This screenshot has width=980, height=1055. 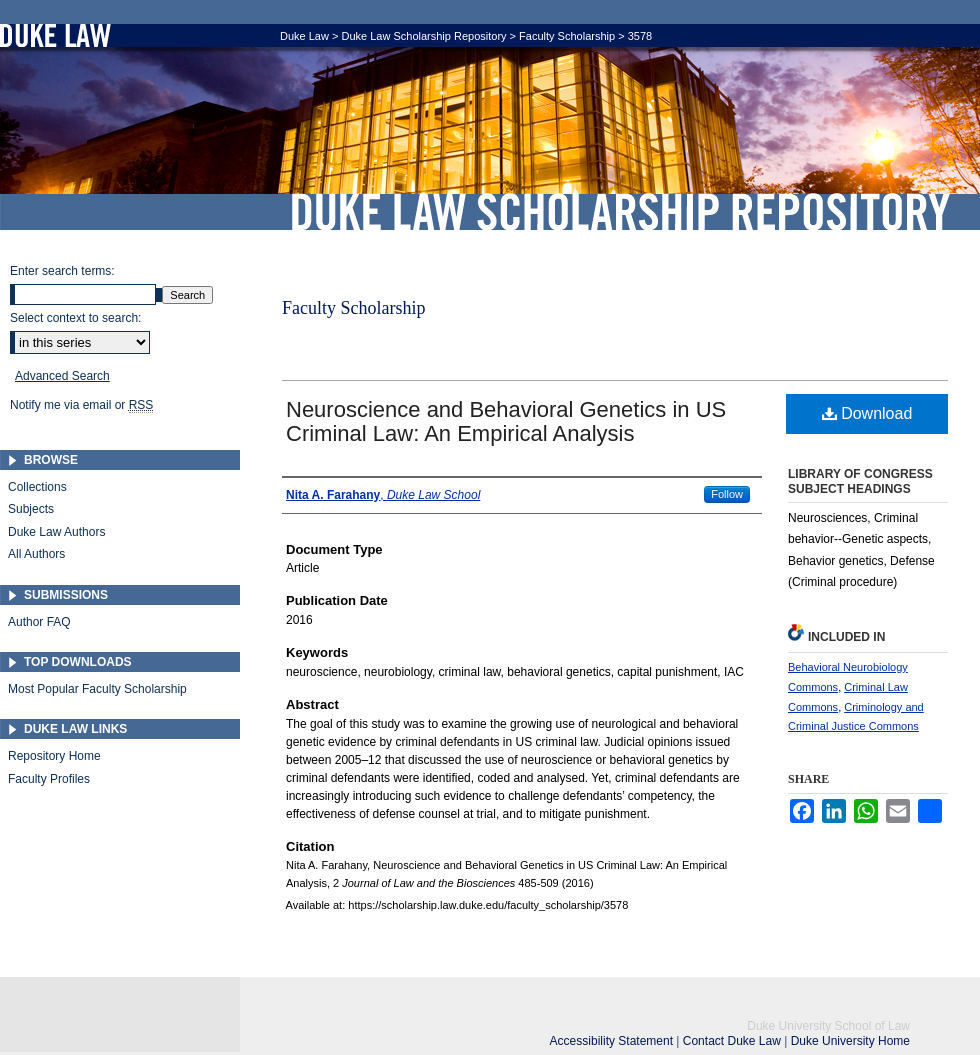 I want to click on Duke Law Authors, so click(x=56, y=532).